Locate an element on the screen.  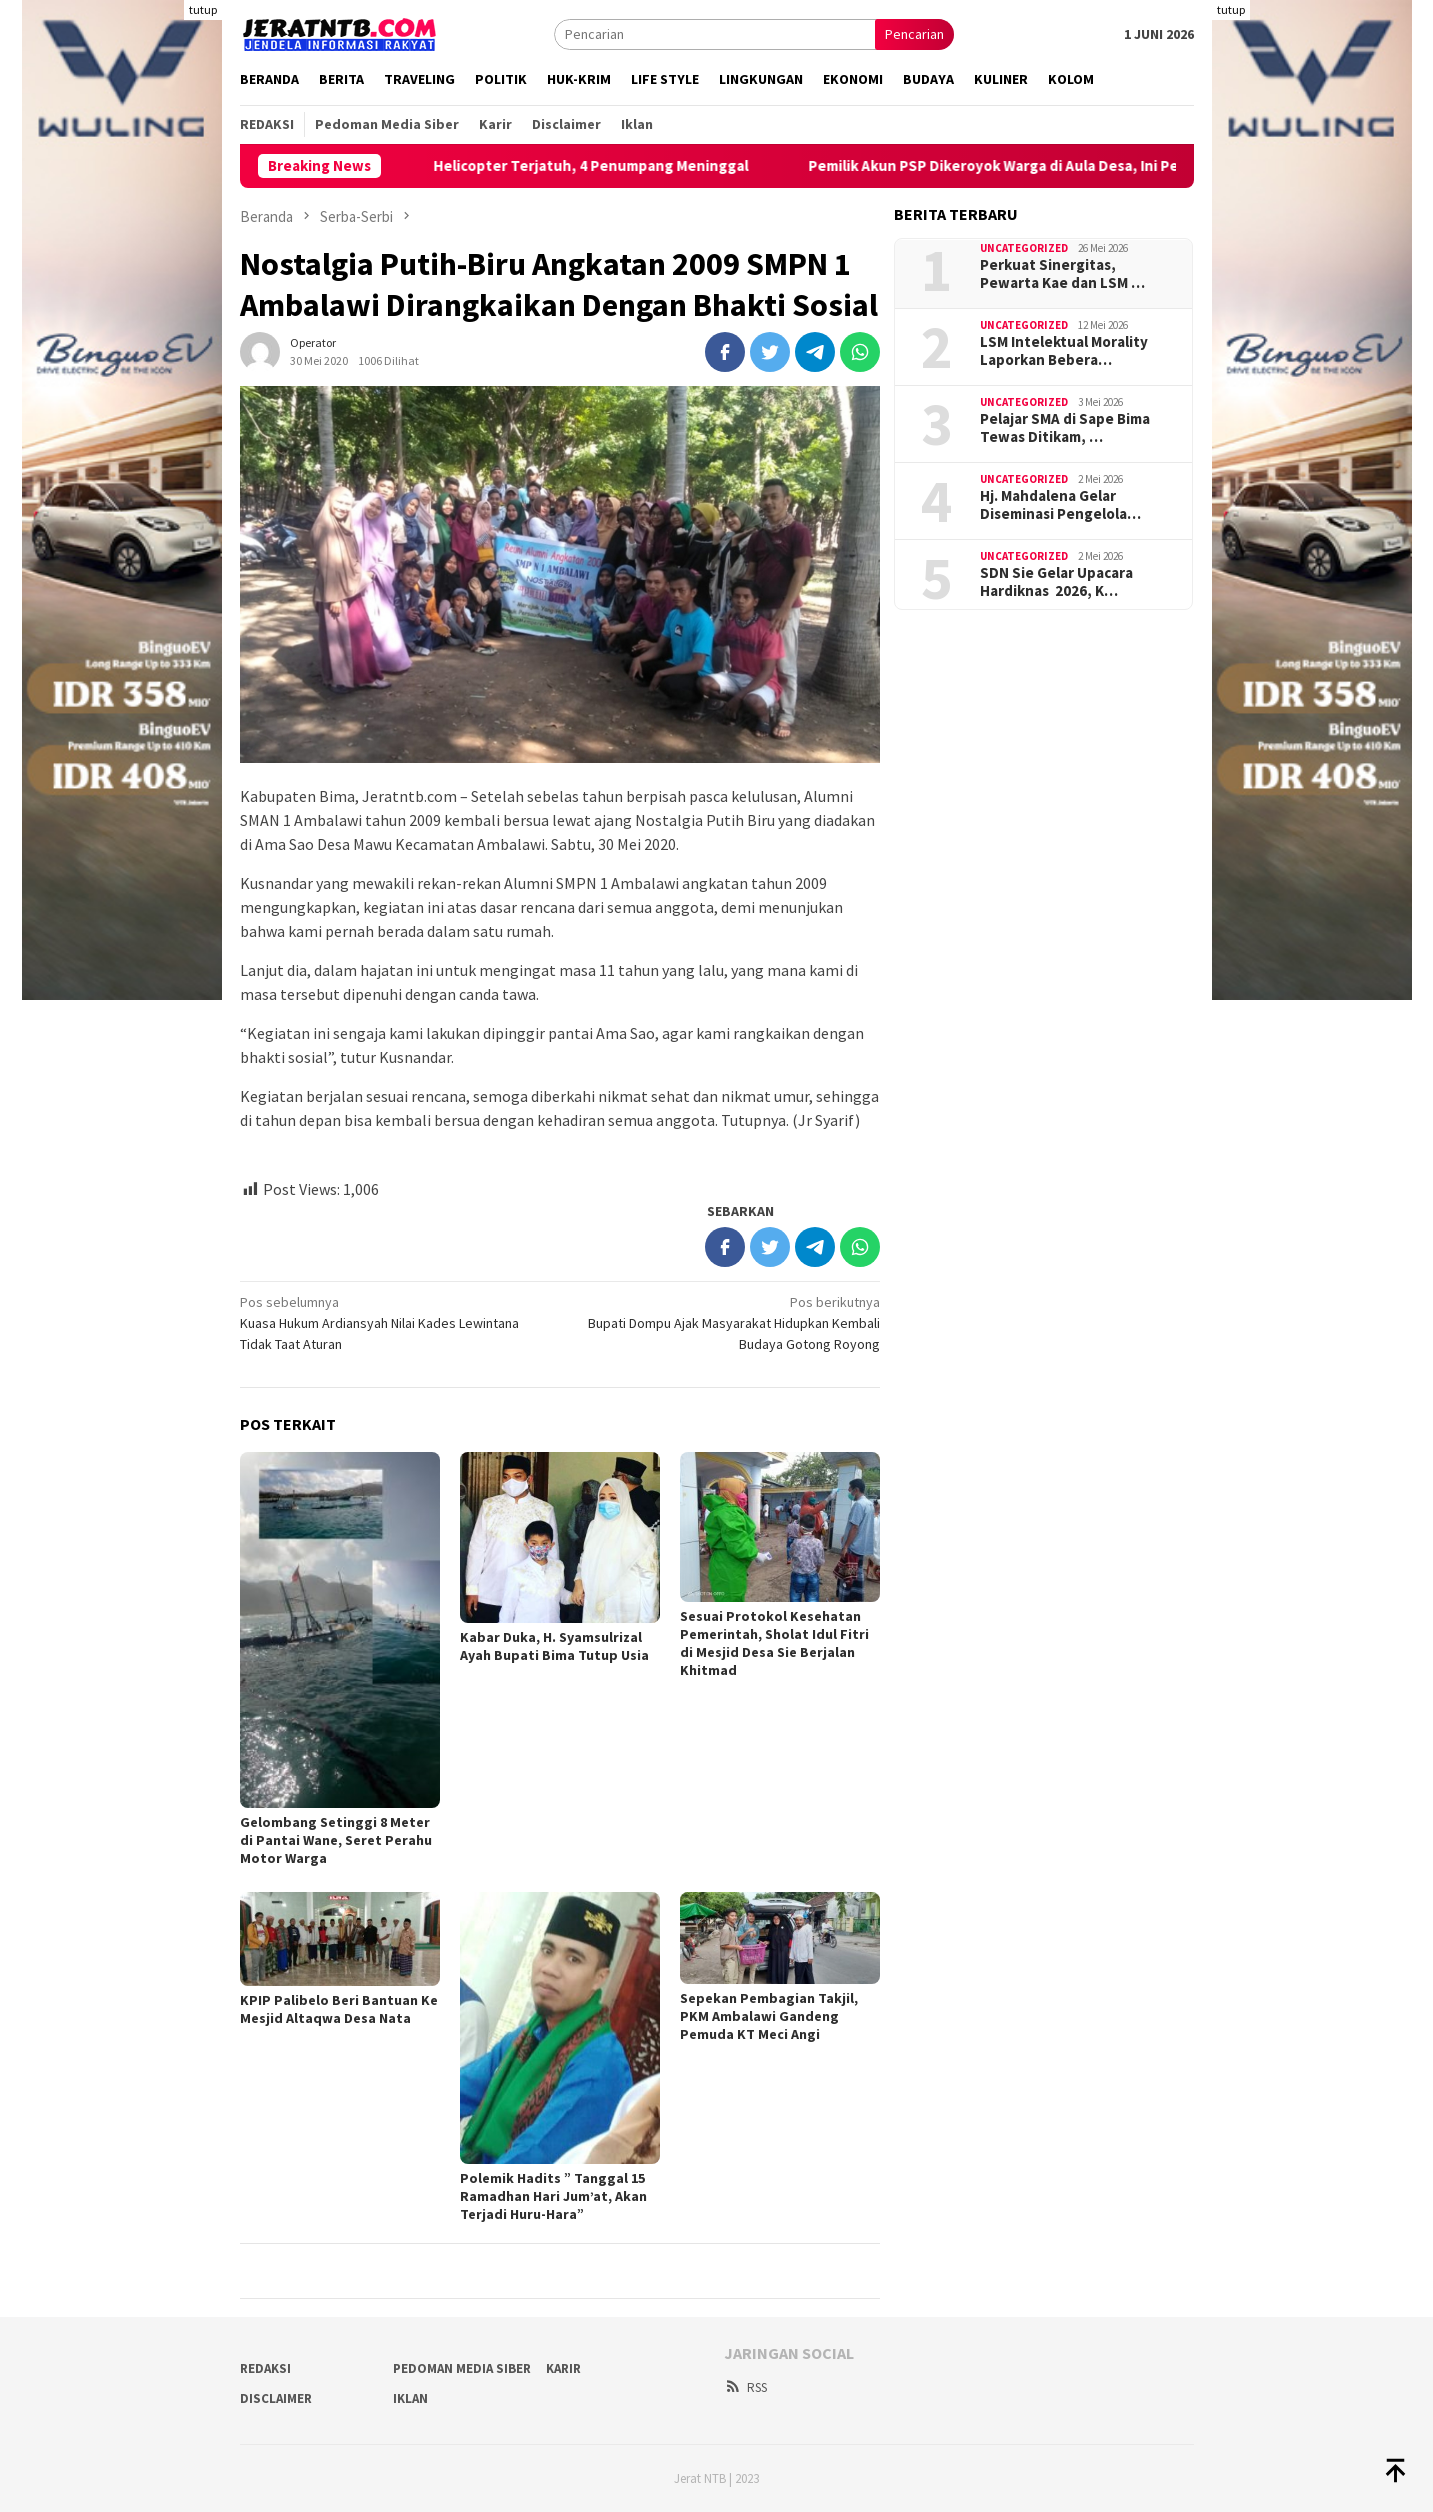
Sesuai Protokol Kesehatan Pemerintah, Sholat Idul Fitri di Mesjid Desa Sie Berjalan Khitmad is located at coordinates (774, 1643).